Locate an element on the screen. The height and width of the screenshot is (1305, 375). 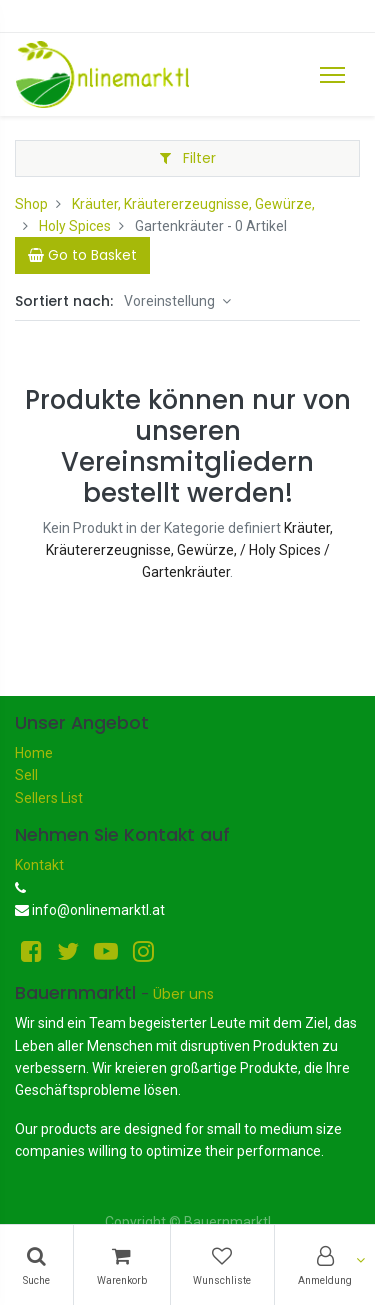
[Warenkorb] is located at coordinates (122, 1265).